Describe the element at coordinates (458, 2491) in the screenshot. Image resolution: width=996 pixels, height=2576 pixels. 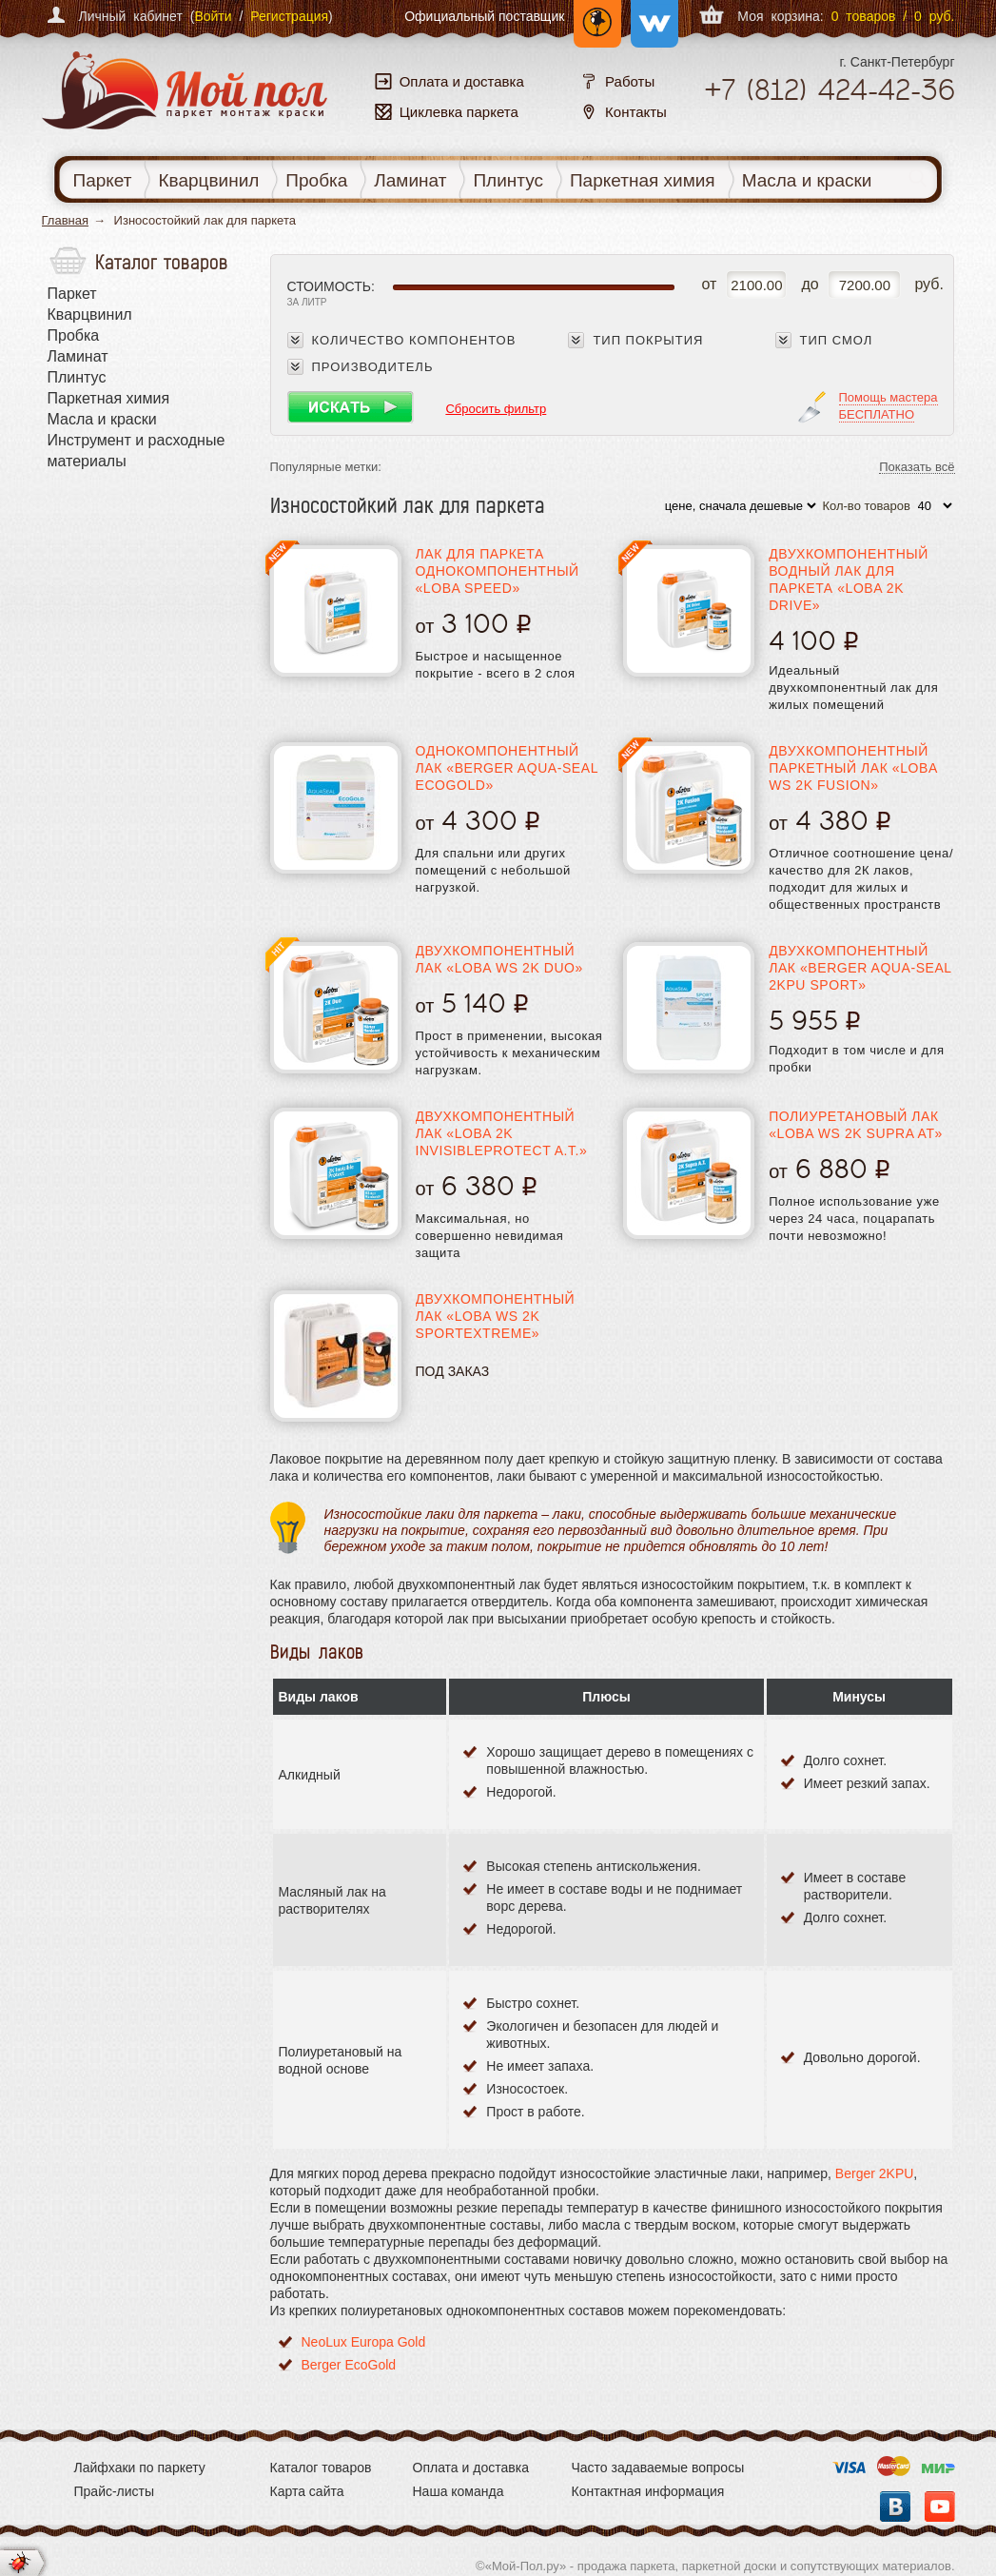
I see `Наша команда` at that location.